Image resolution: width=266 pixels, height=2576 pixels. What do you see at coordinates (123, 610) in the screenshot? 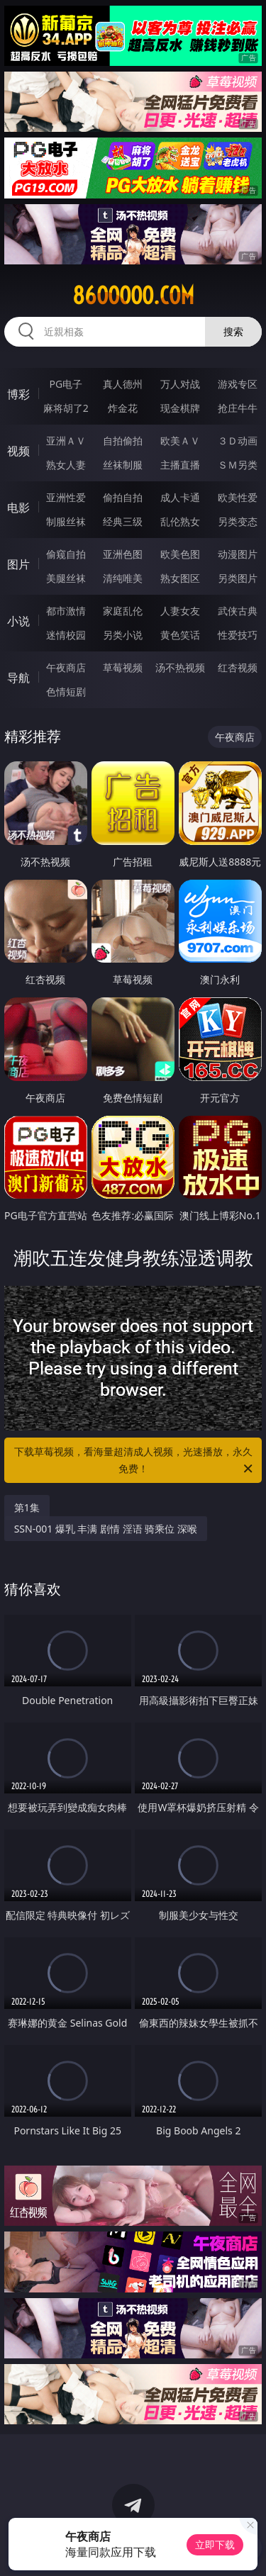
I see `家庭乱伦` at bounding box center [123, 610].